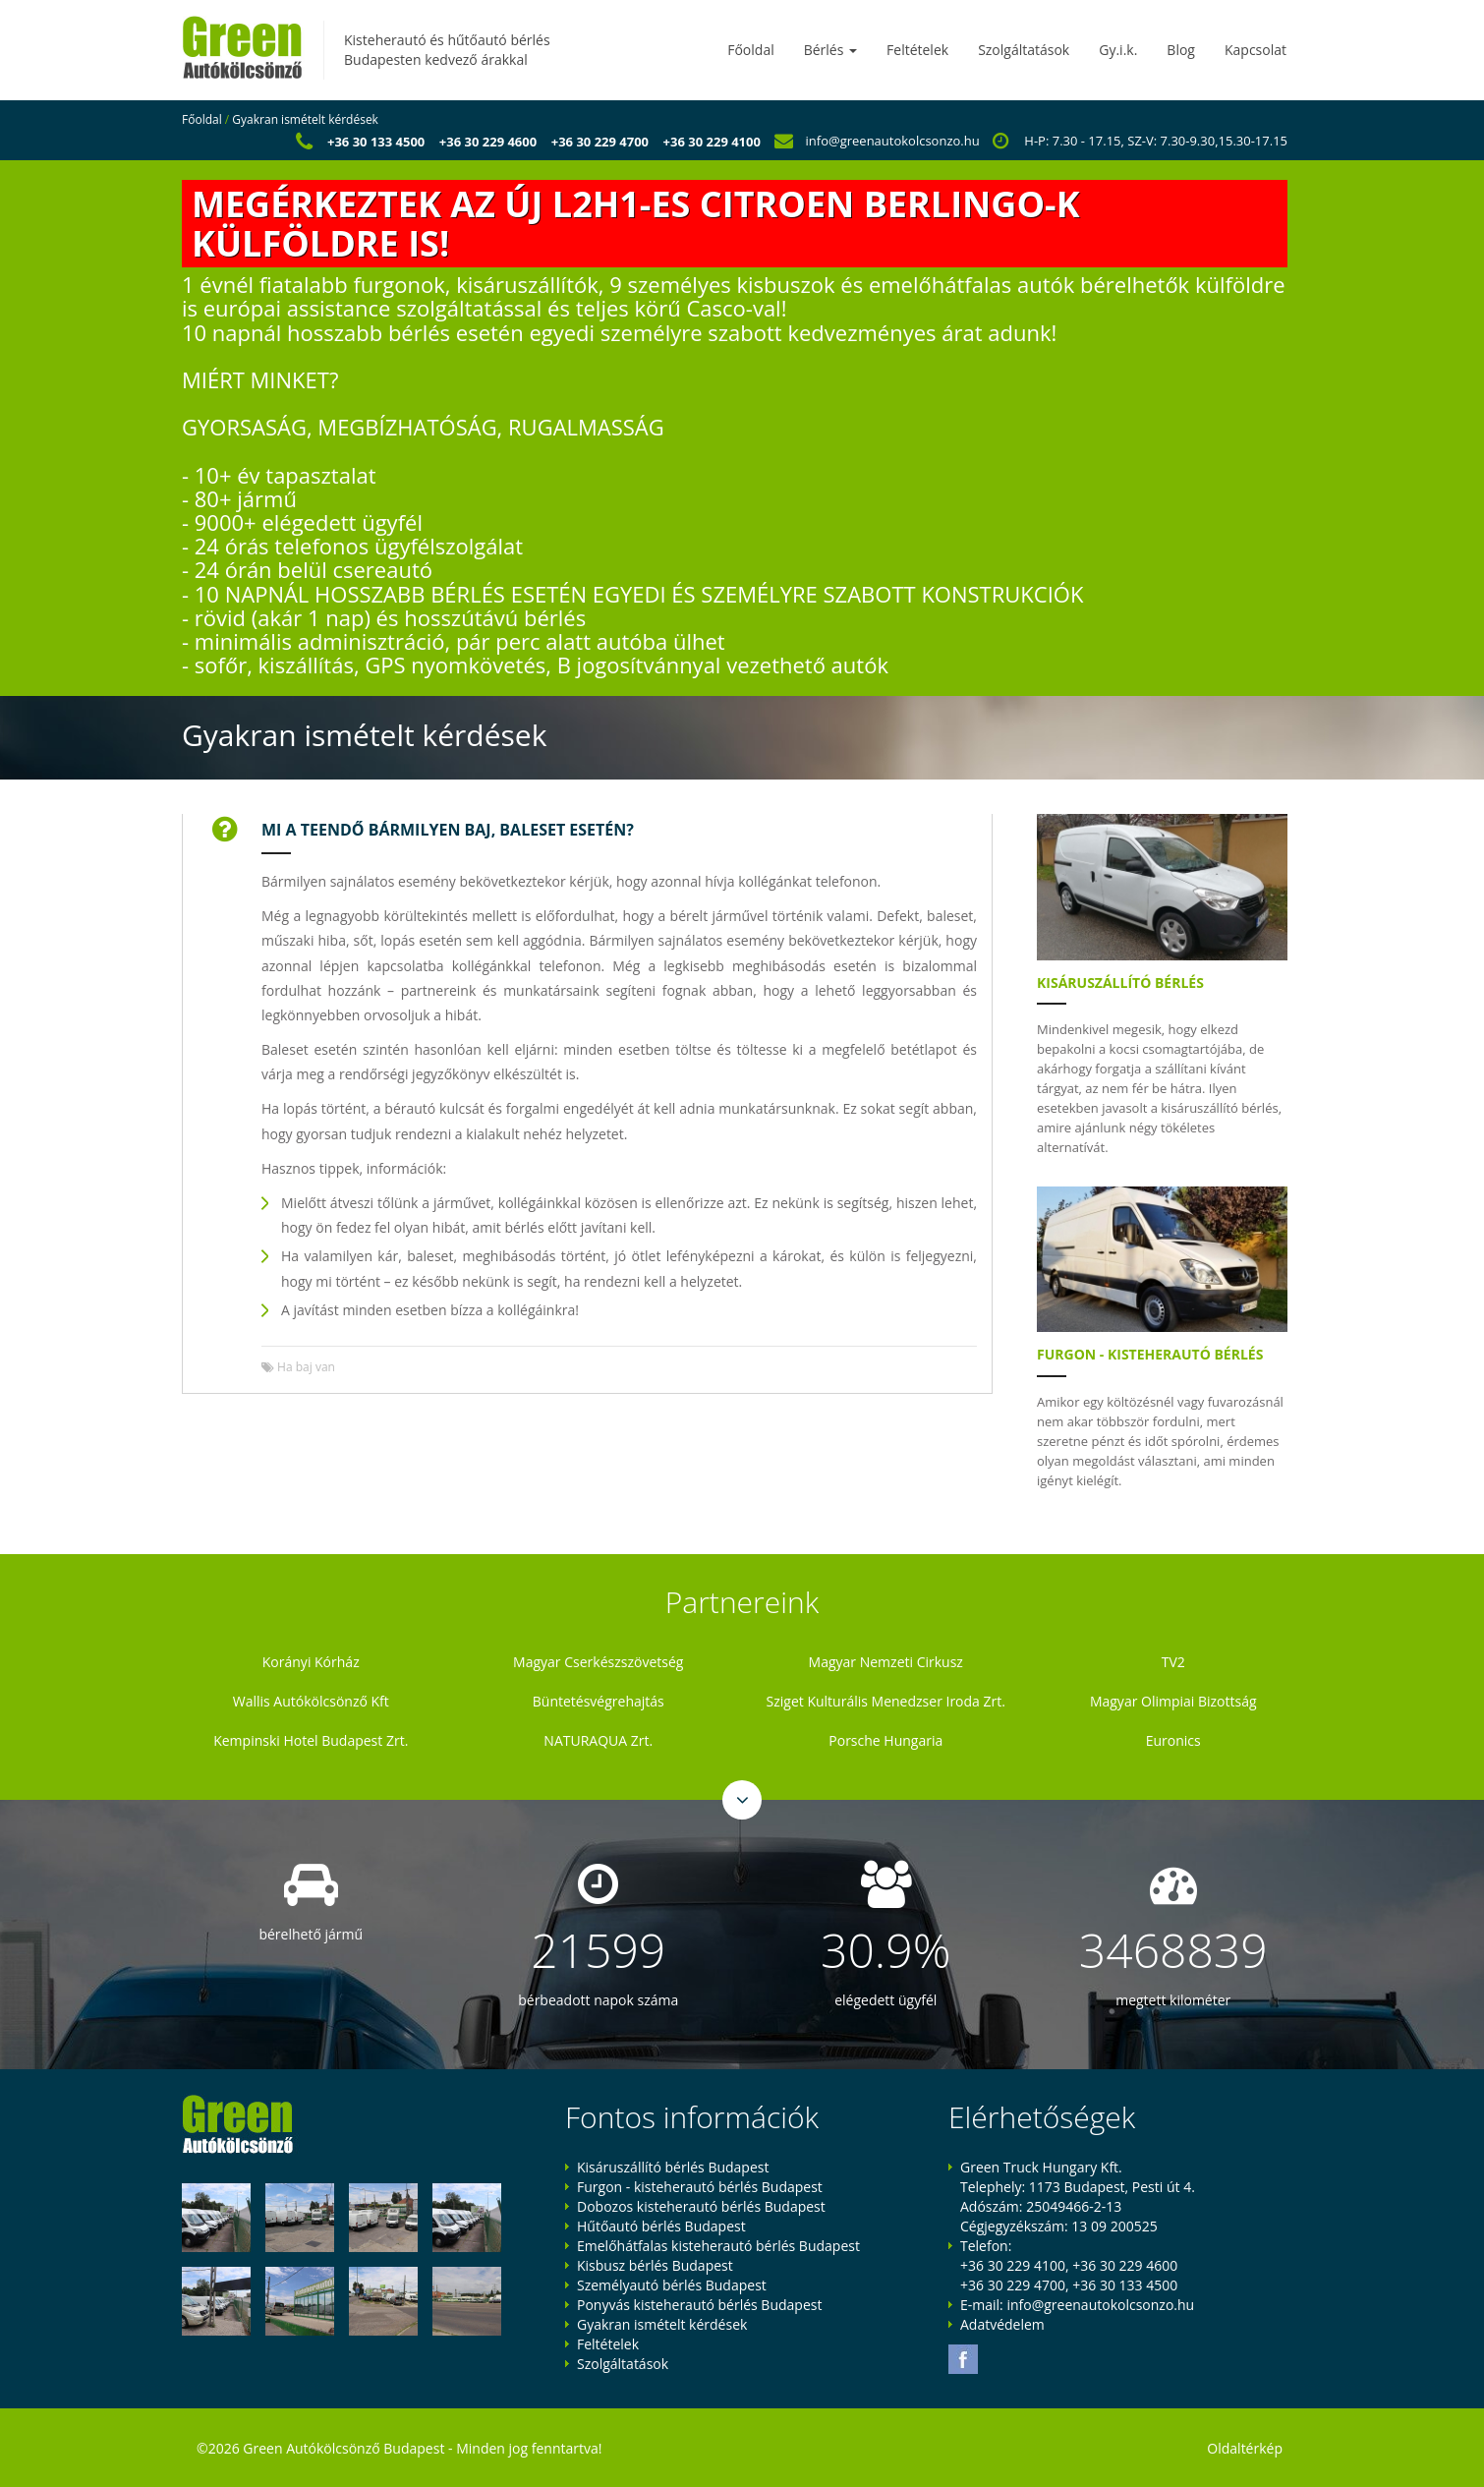 The height and width of the screenshot is (2487, 1484). Describe the element at coordinates (598, 1661) in the screenshot. I see `Magyar Cserkészszövetség` at that location.